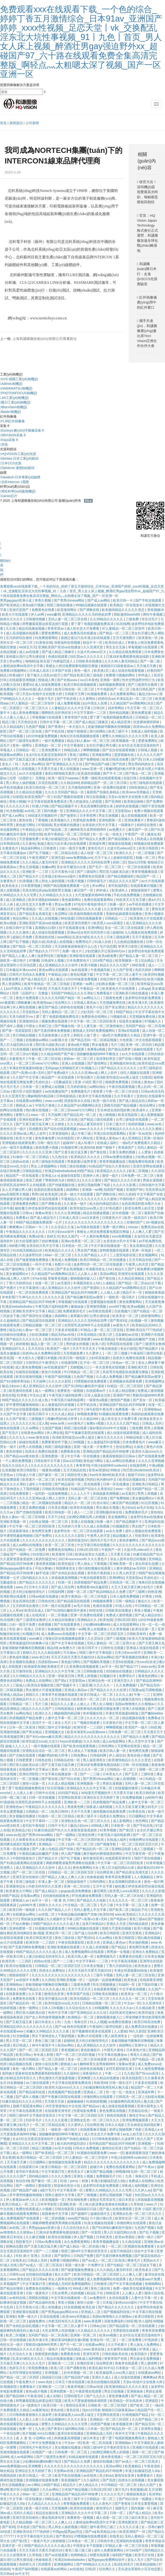  I want to click on 欣荣双乳高耸呻吟不止在线观看, so click(23, 1185).